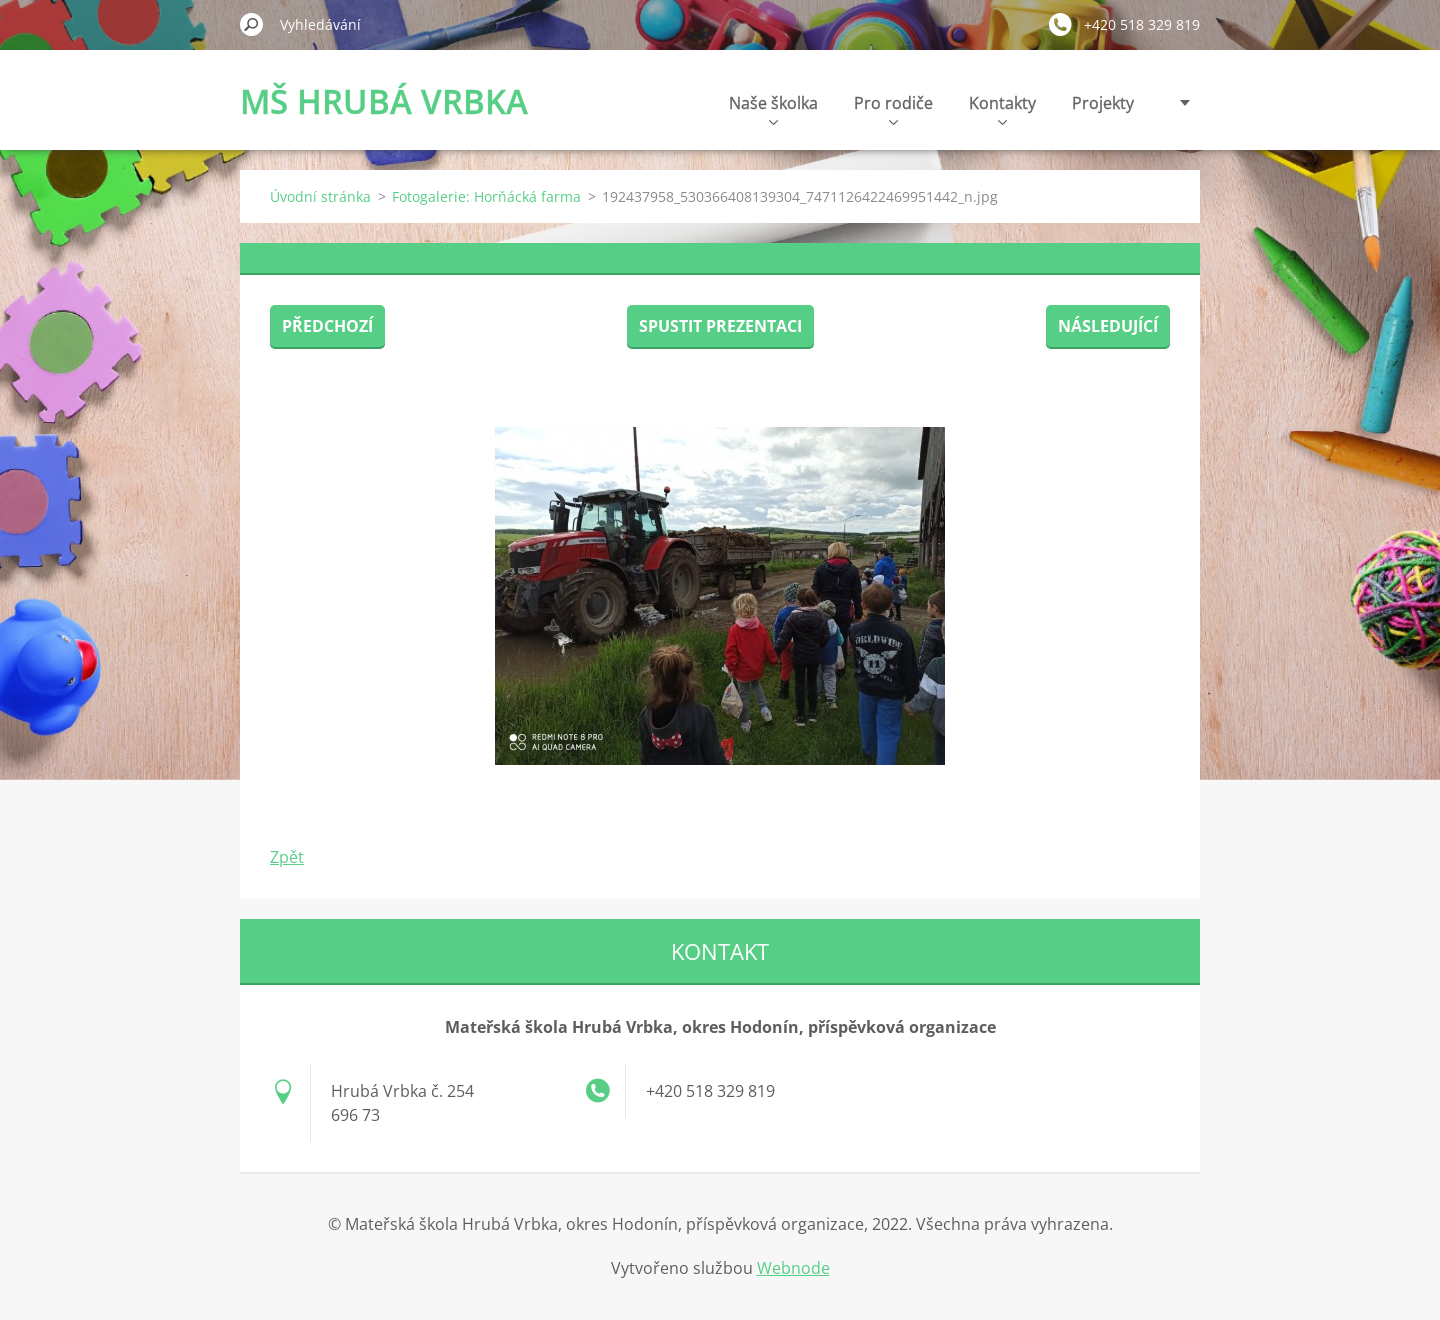 The image size is (1440, 1320). I want to click on Hledat, so click(252, 24).